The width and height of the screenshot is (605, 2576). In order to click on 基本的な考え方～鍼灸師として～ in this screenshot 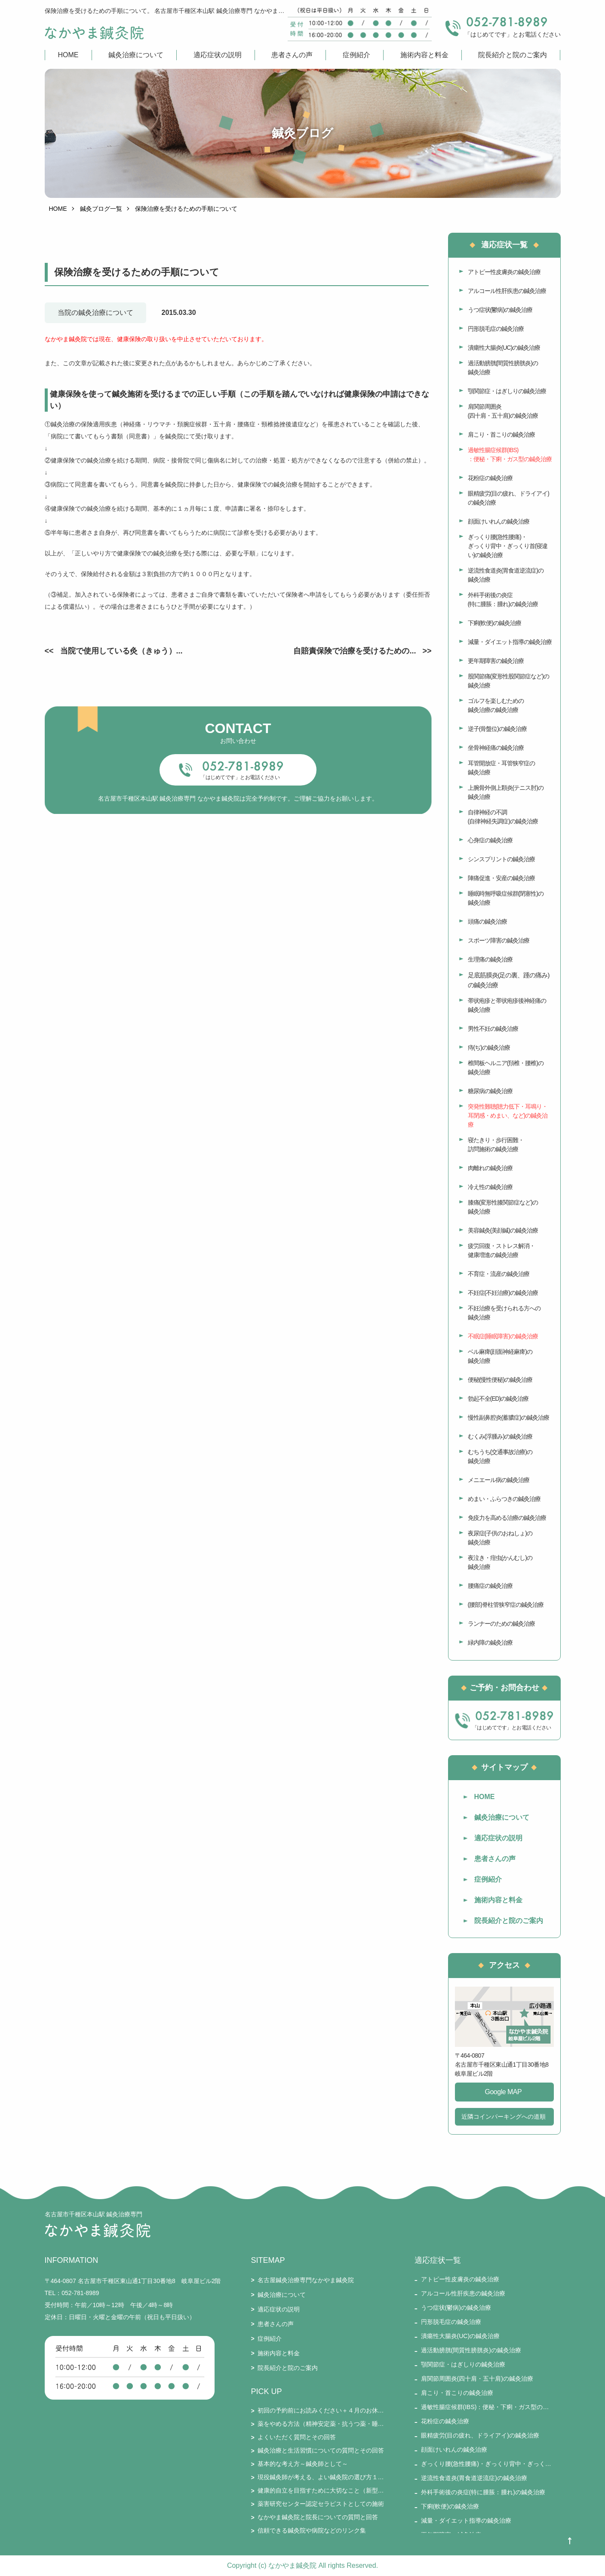, I will do `click(303, 2463)`.